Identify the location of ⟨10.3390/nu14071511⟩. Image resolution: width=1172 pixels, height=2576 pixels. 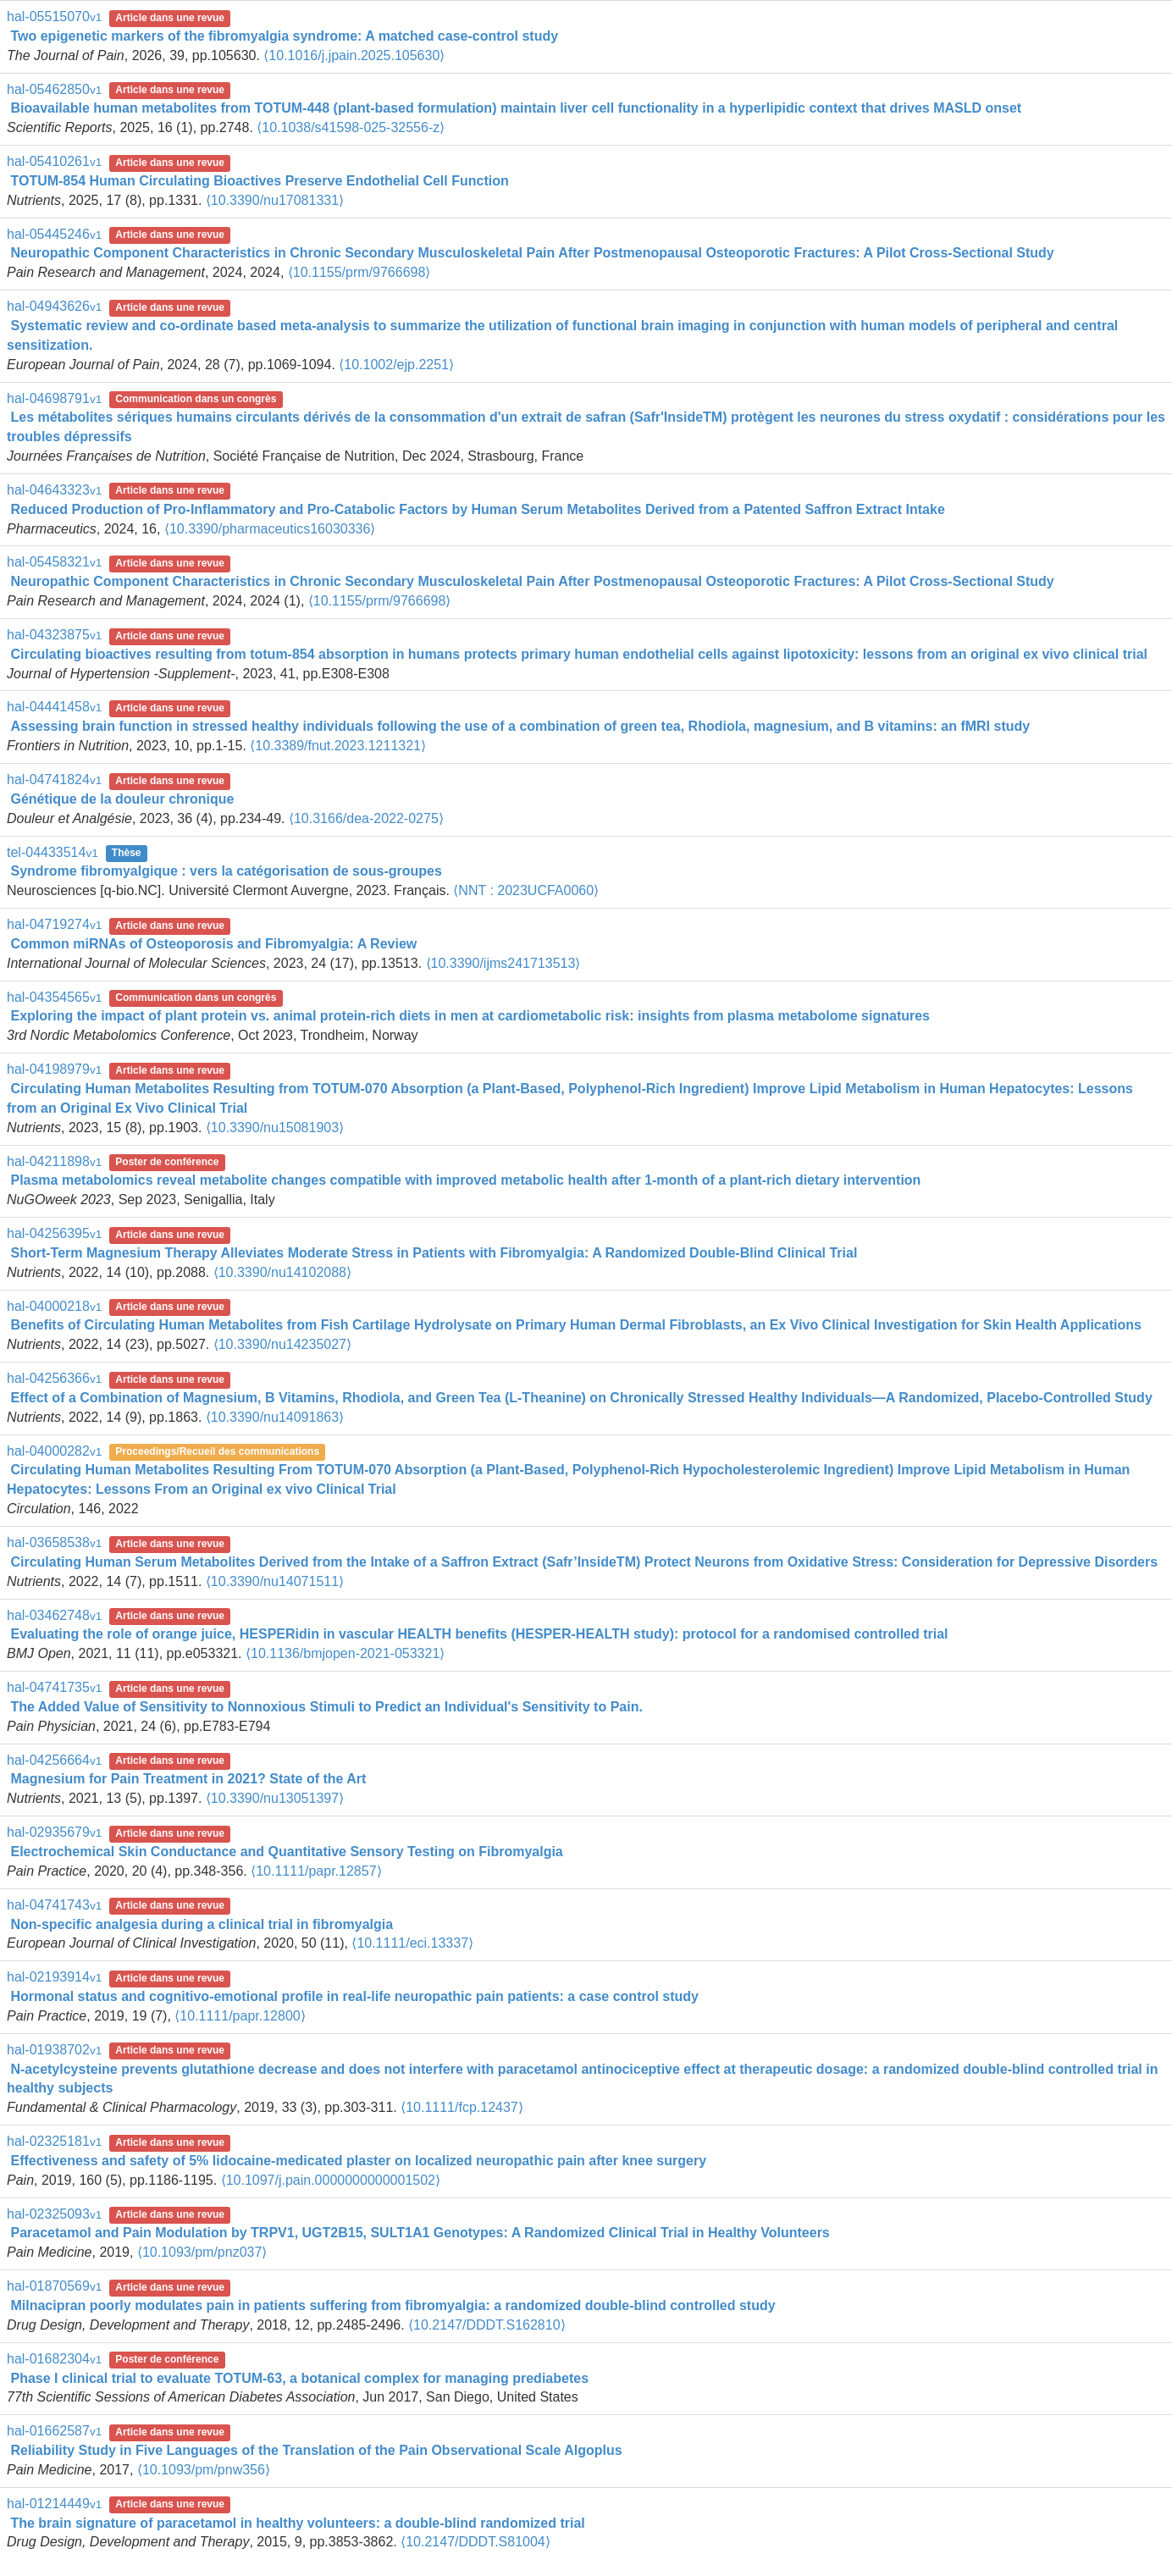
(275, 1581).